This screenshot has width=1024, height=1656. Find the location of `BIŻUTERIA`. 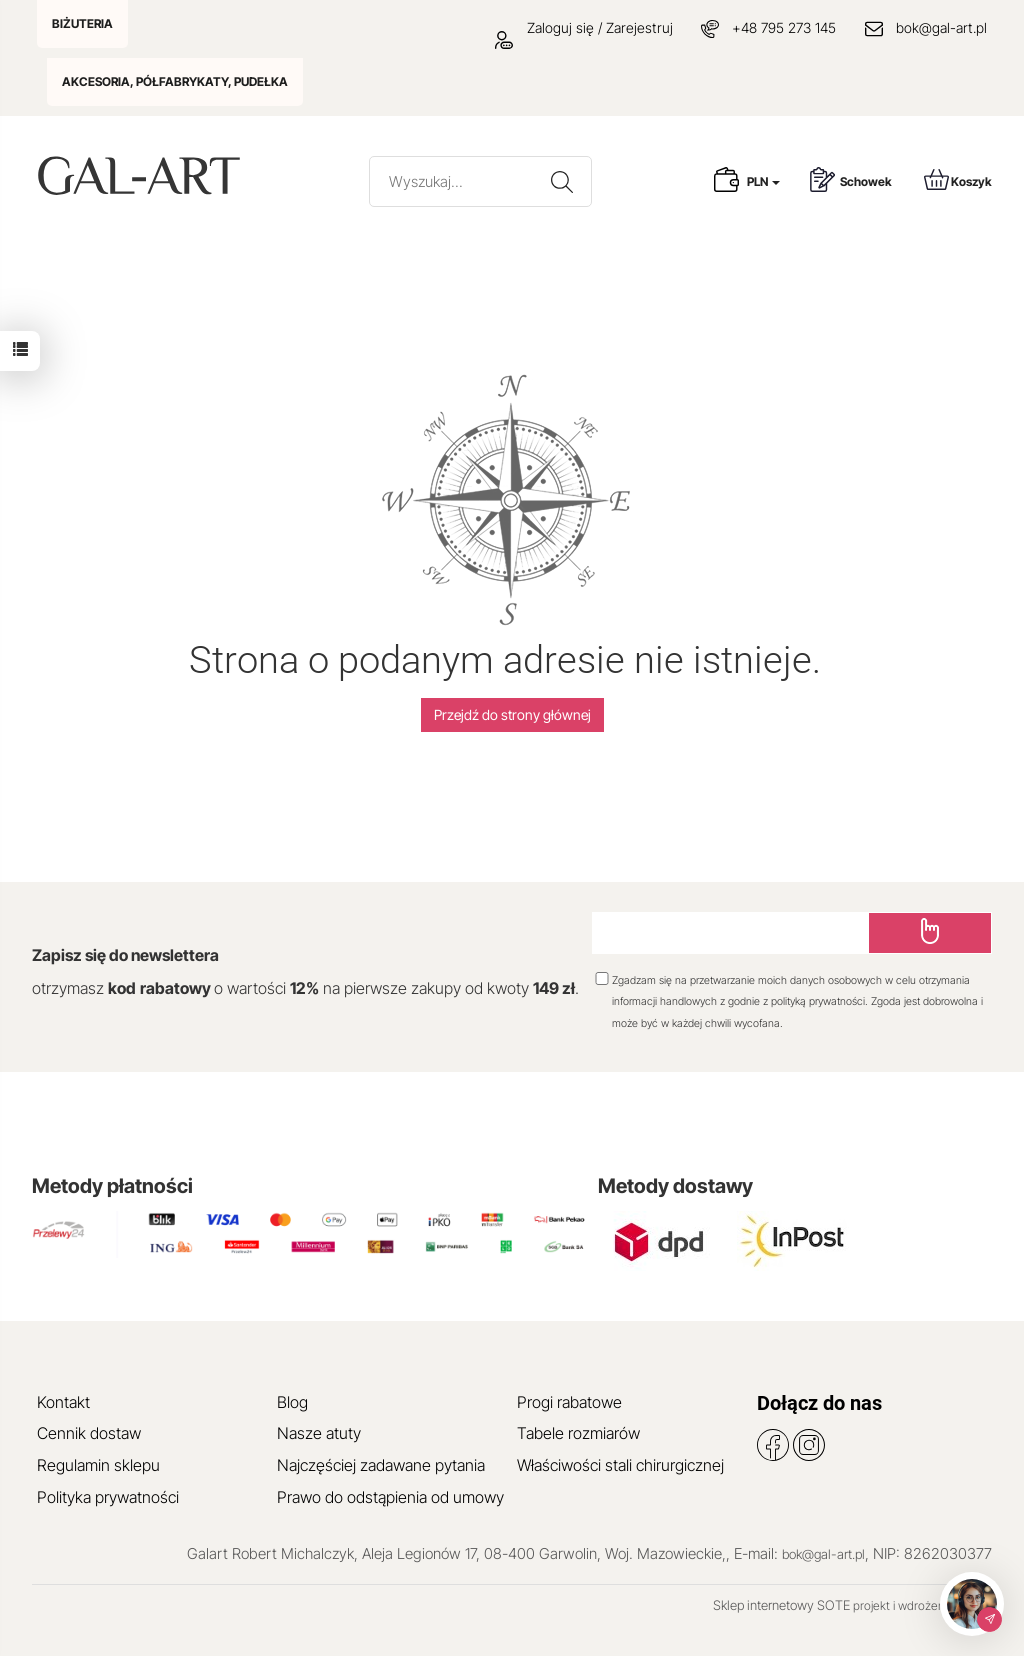

BIŻUTERIA is located at coordinates (82, 23).